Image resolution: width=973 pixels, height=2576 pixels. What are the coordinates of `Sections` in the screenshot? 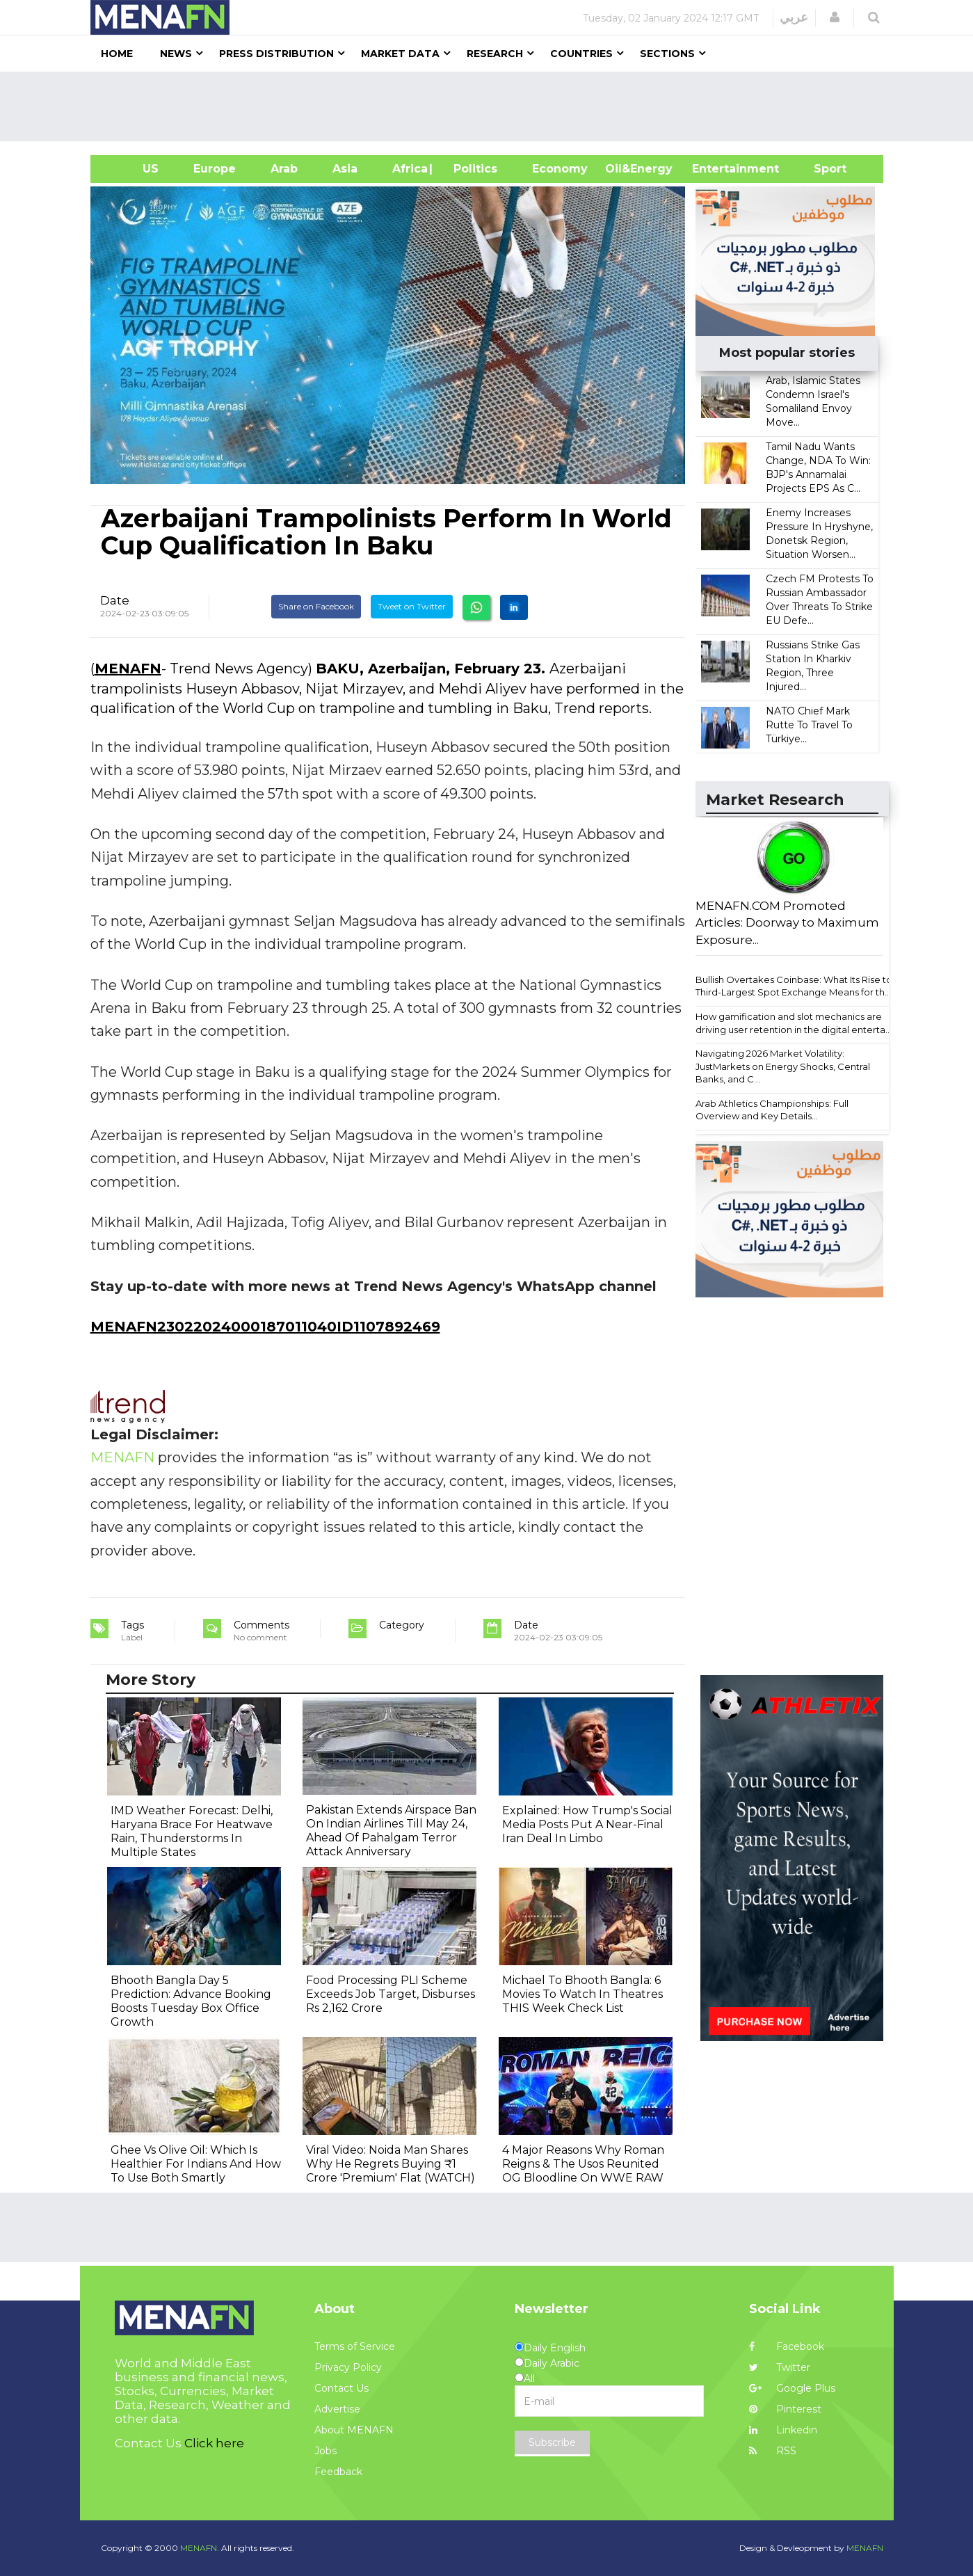 It's located at (667, 53).